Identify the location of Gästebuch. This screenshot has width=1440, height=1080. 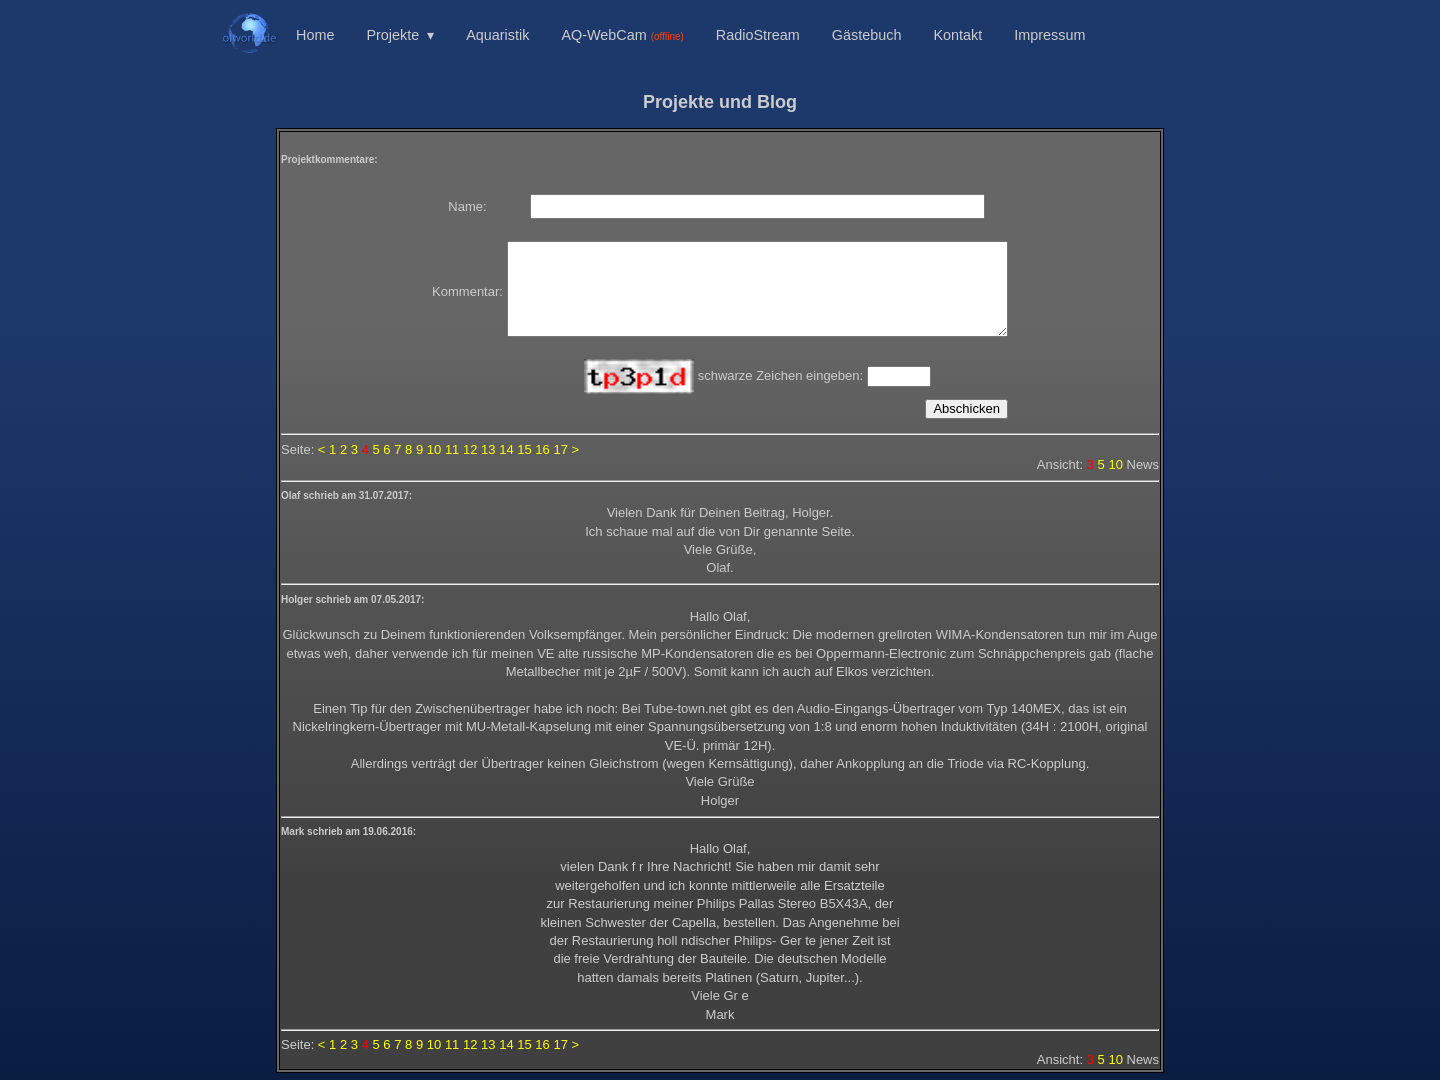
(867, 35).